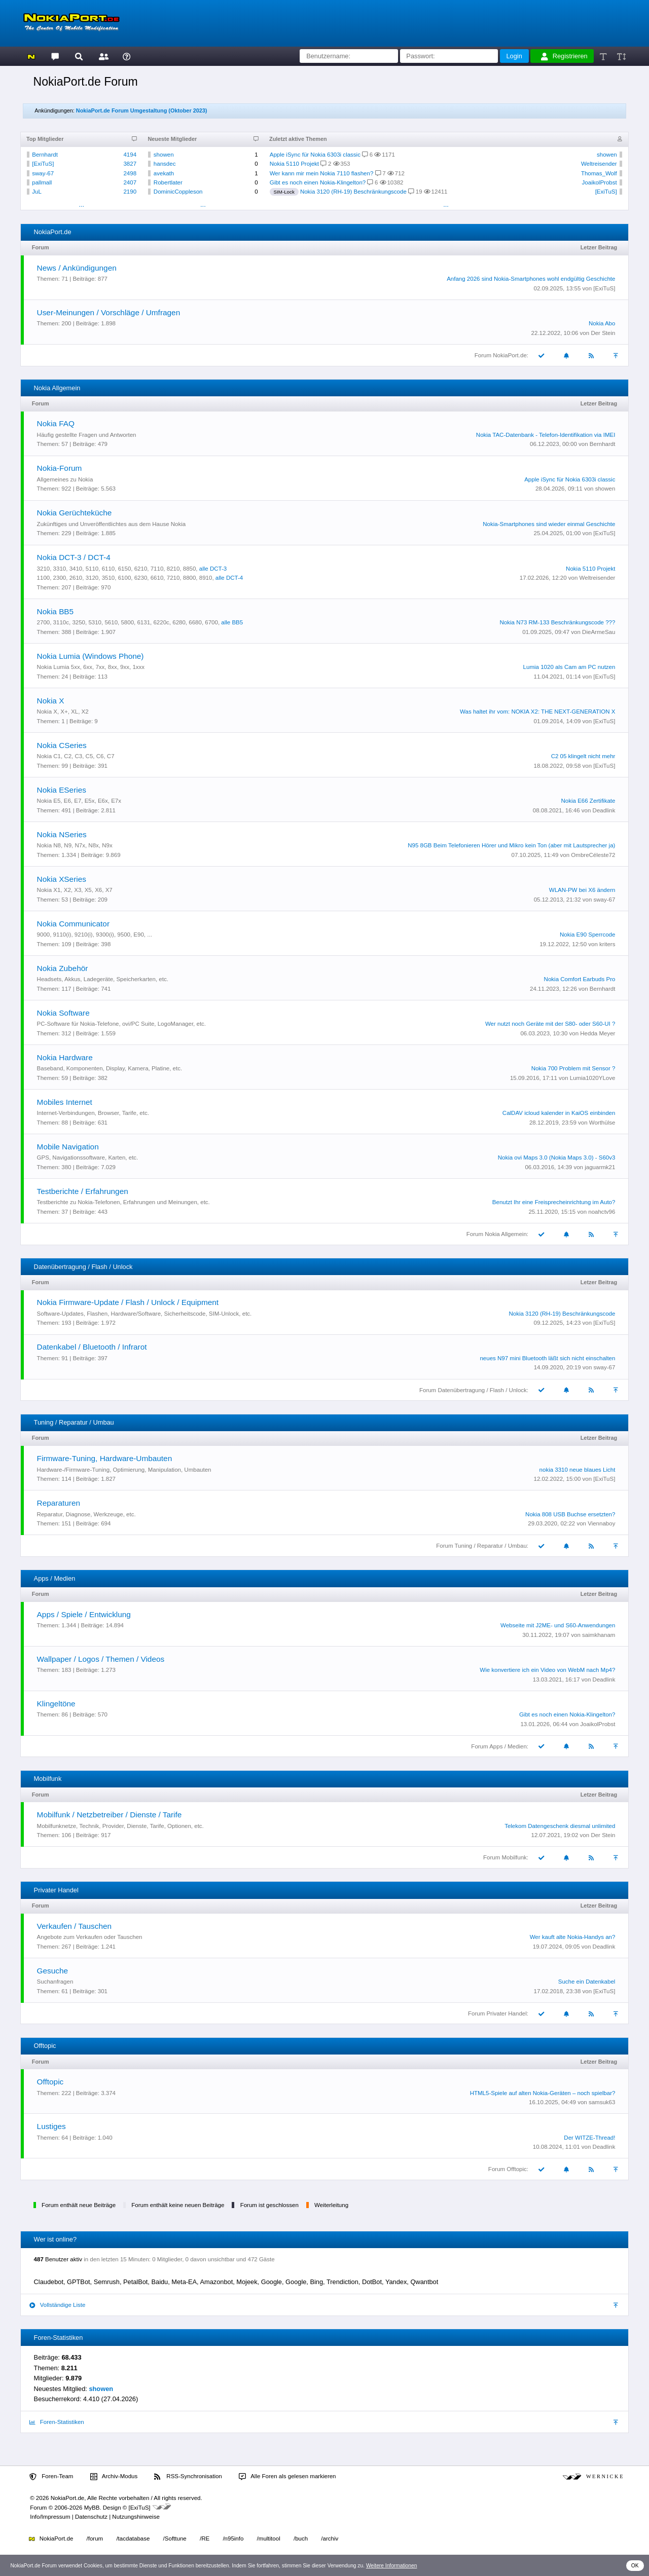 The height and width of the screenshot is (2576, 649). Describe the element at coordinates (558, 622) in the screenshot. I see `Nokia N73 RM-133 Beschränkungscode ???` at that location.